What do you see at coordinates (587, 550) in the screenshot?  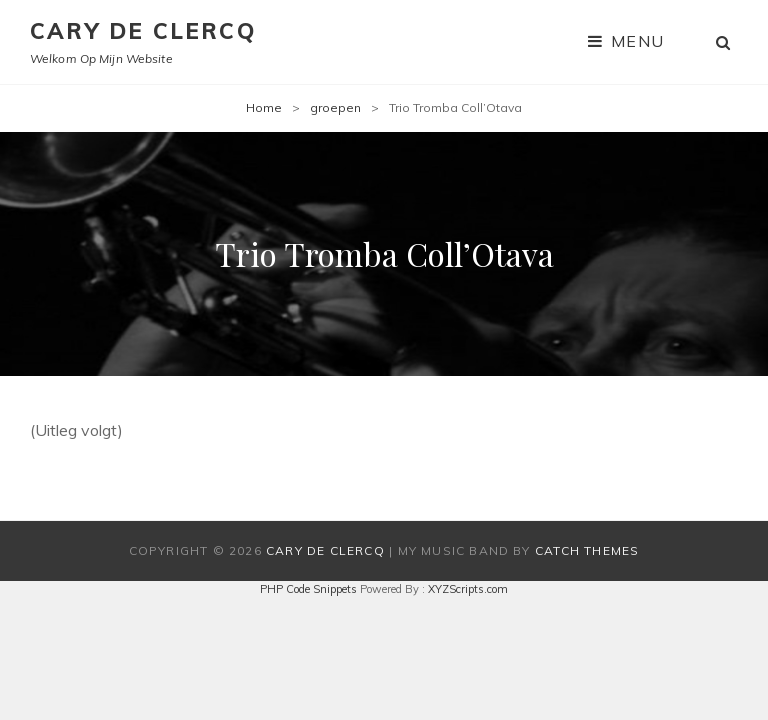 I see `Catch Themes` at bounding box center [587, 550].